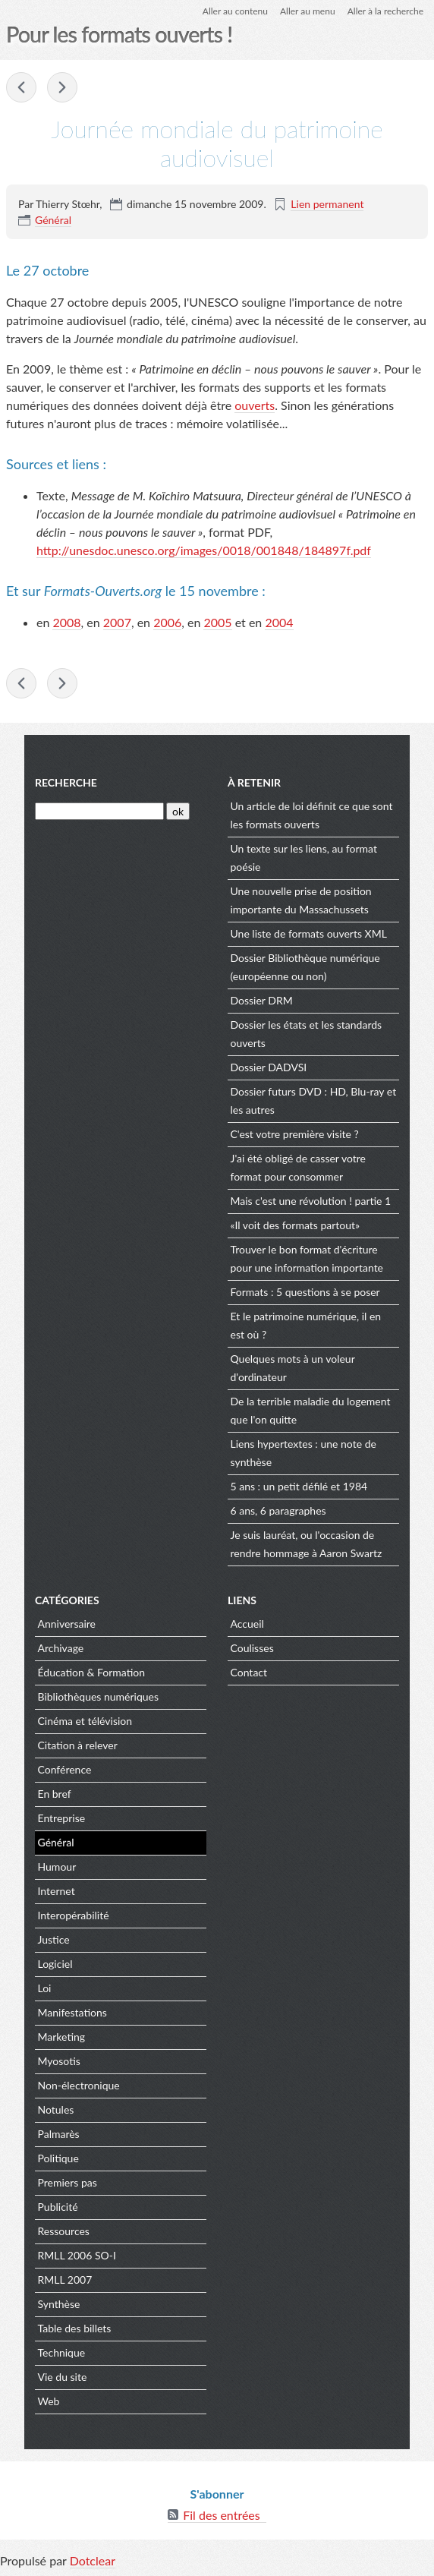 Image resolution: width=434 pixels, height=2576 pixels. What do you see at coordinates (307, 1258) in the screenshot?
I see `Trouver le bon format d'écriture pour une information importante` at bounding box center [307, 1258].